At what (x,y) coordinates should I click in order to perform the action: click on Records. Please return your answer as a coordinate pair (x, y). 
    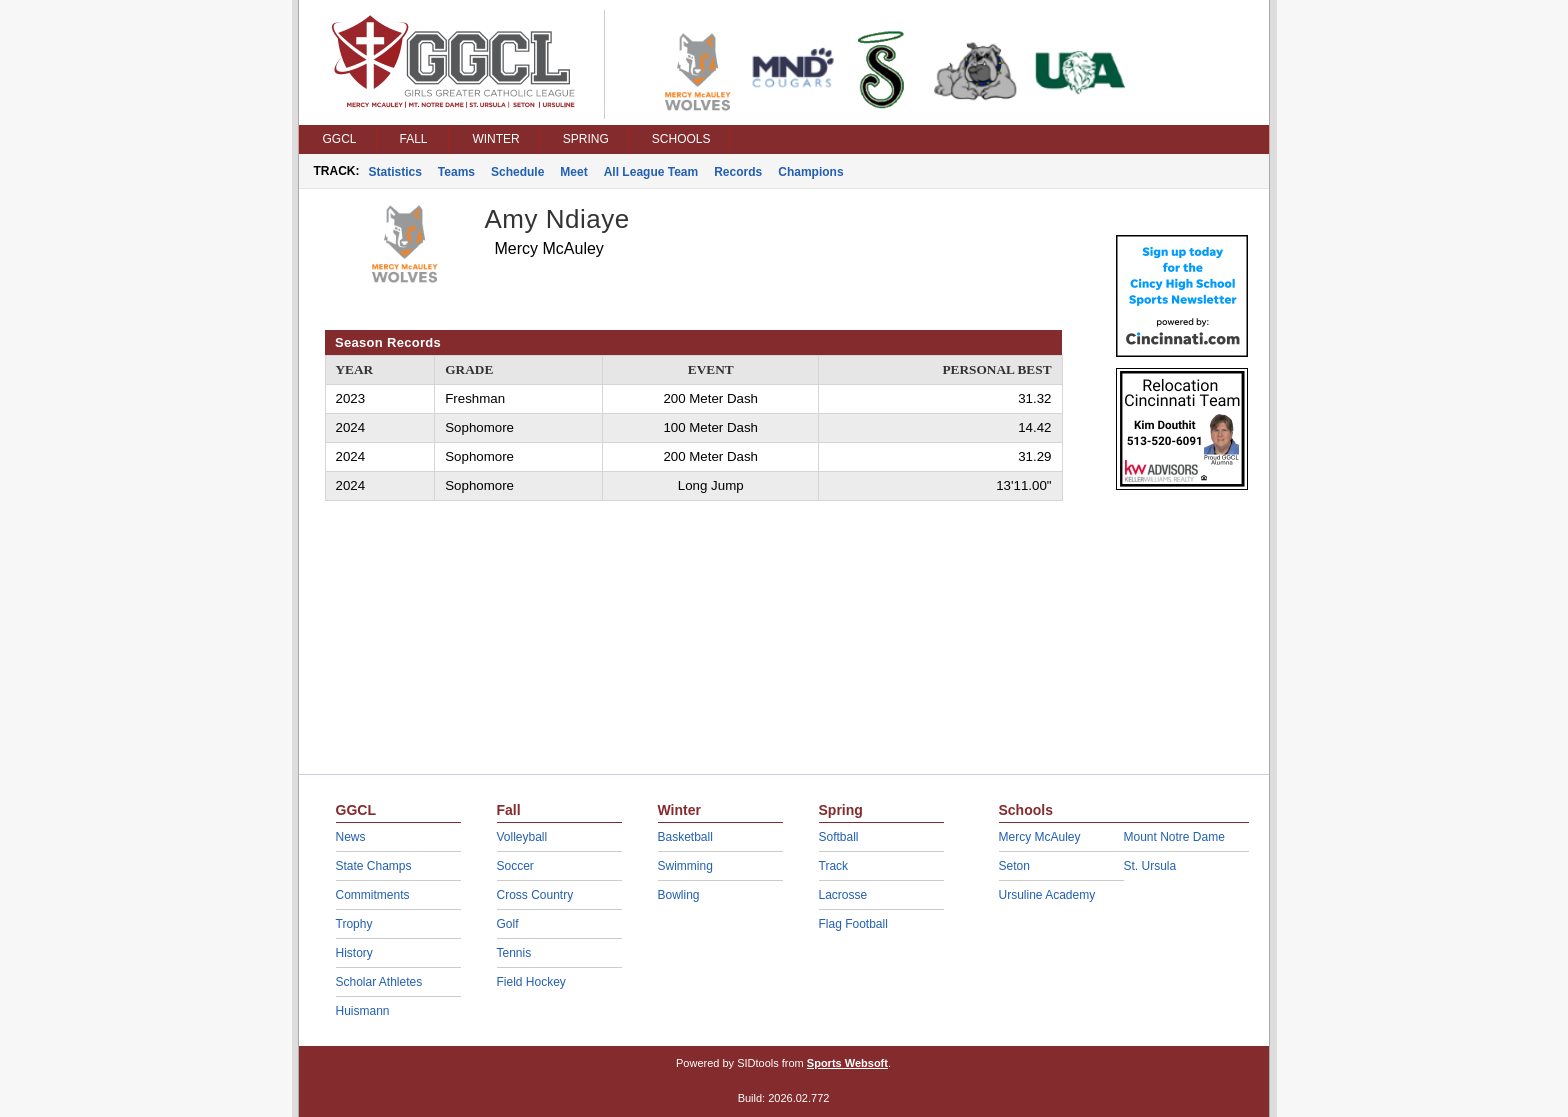
    Looking at the image, I should click on (738, 172).